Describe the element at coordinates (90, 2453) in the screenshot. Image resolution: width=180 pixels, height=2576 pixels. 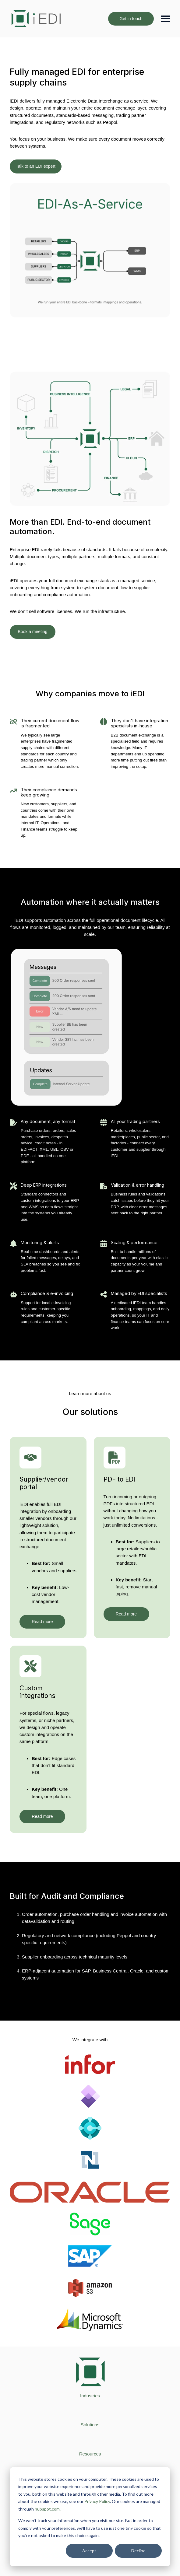
I see `Resources` at that location.